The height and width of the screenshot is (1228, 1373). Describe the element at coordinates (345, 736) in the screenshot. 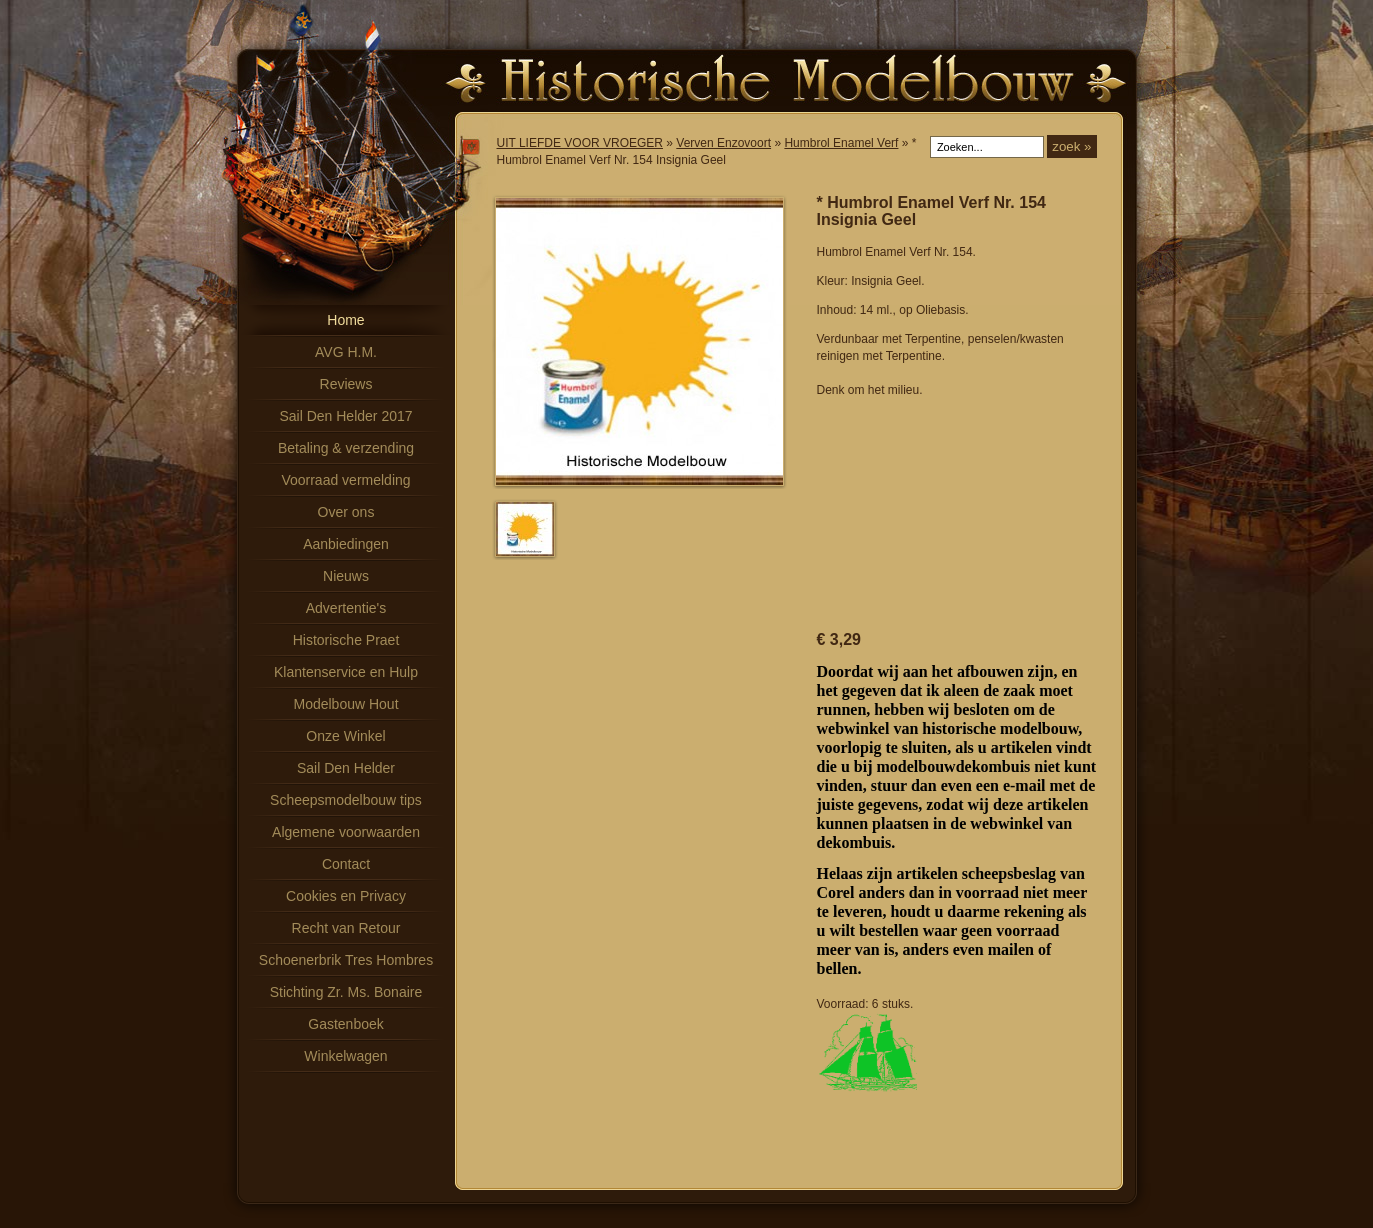

I see `Onze Winkel` at that location.